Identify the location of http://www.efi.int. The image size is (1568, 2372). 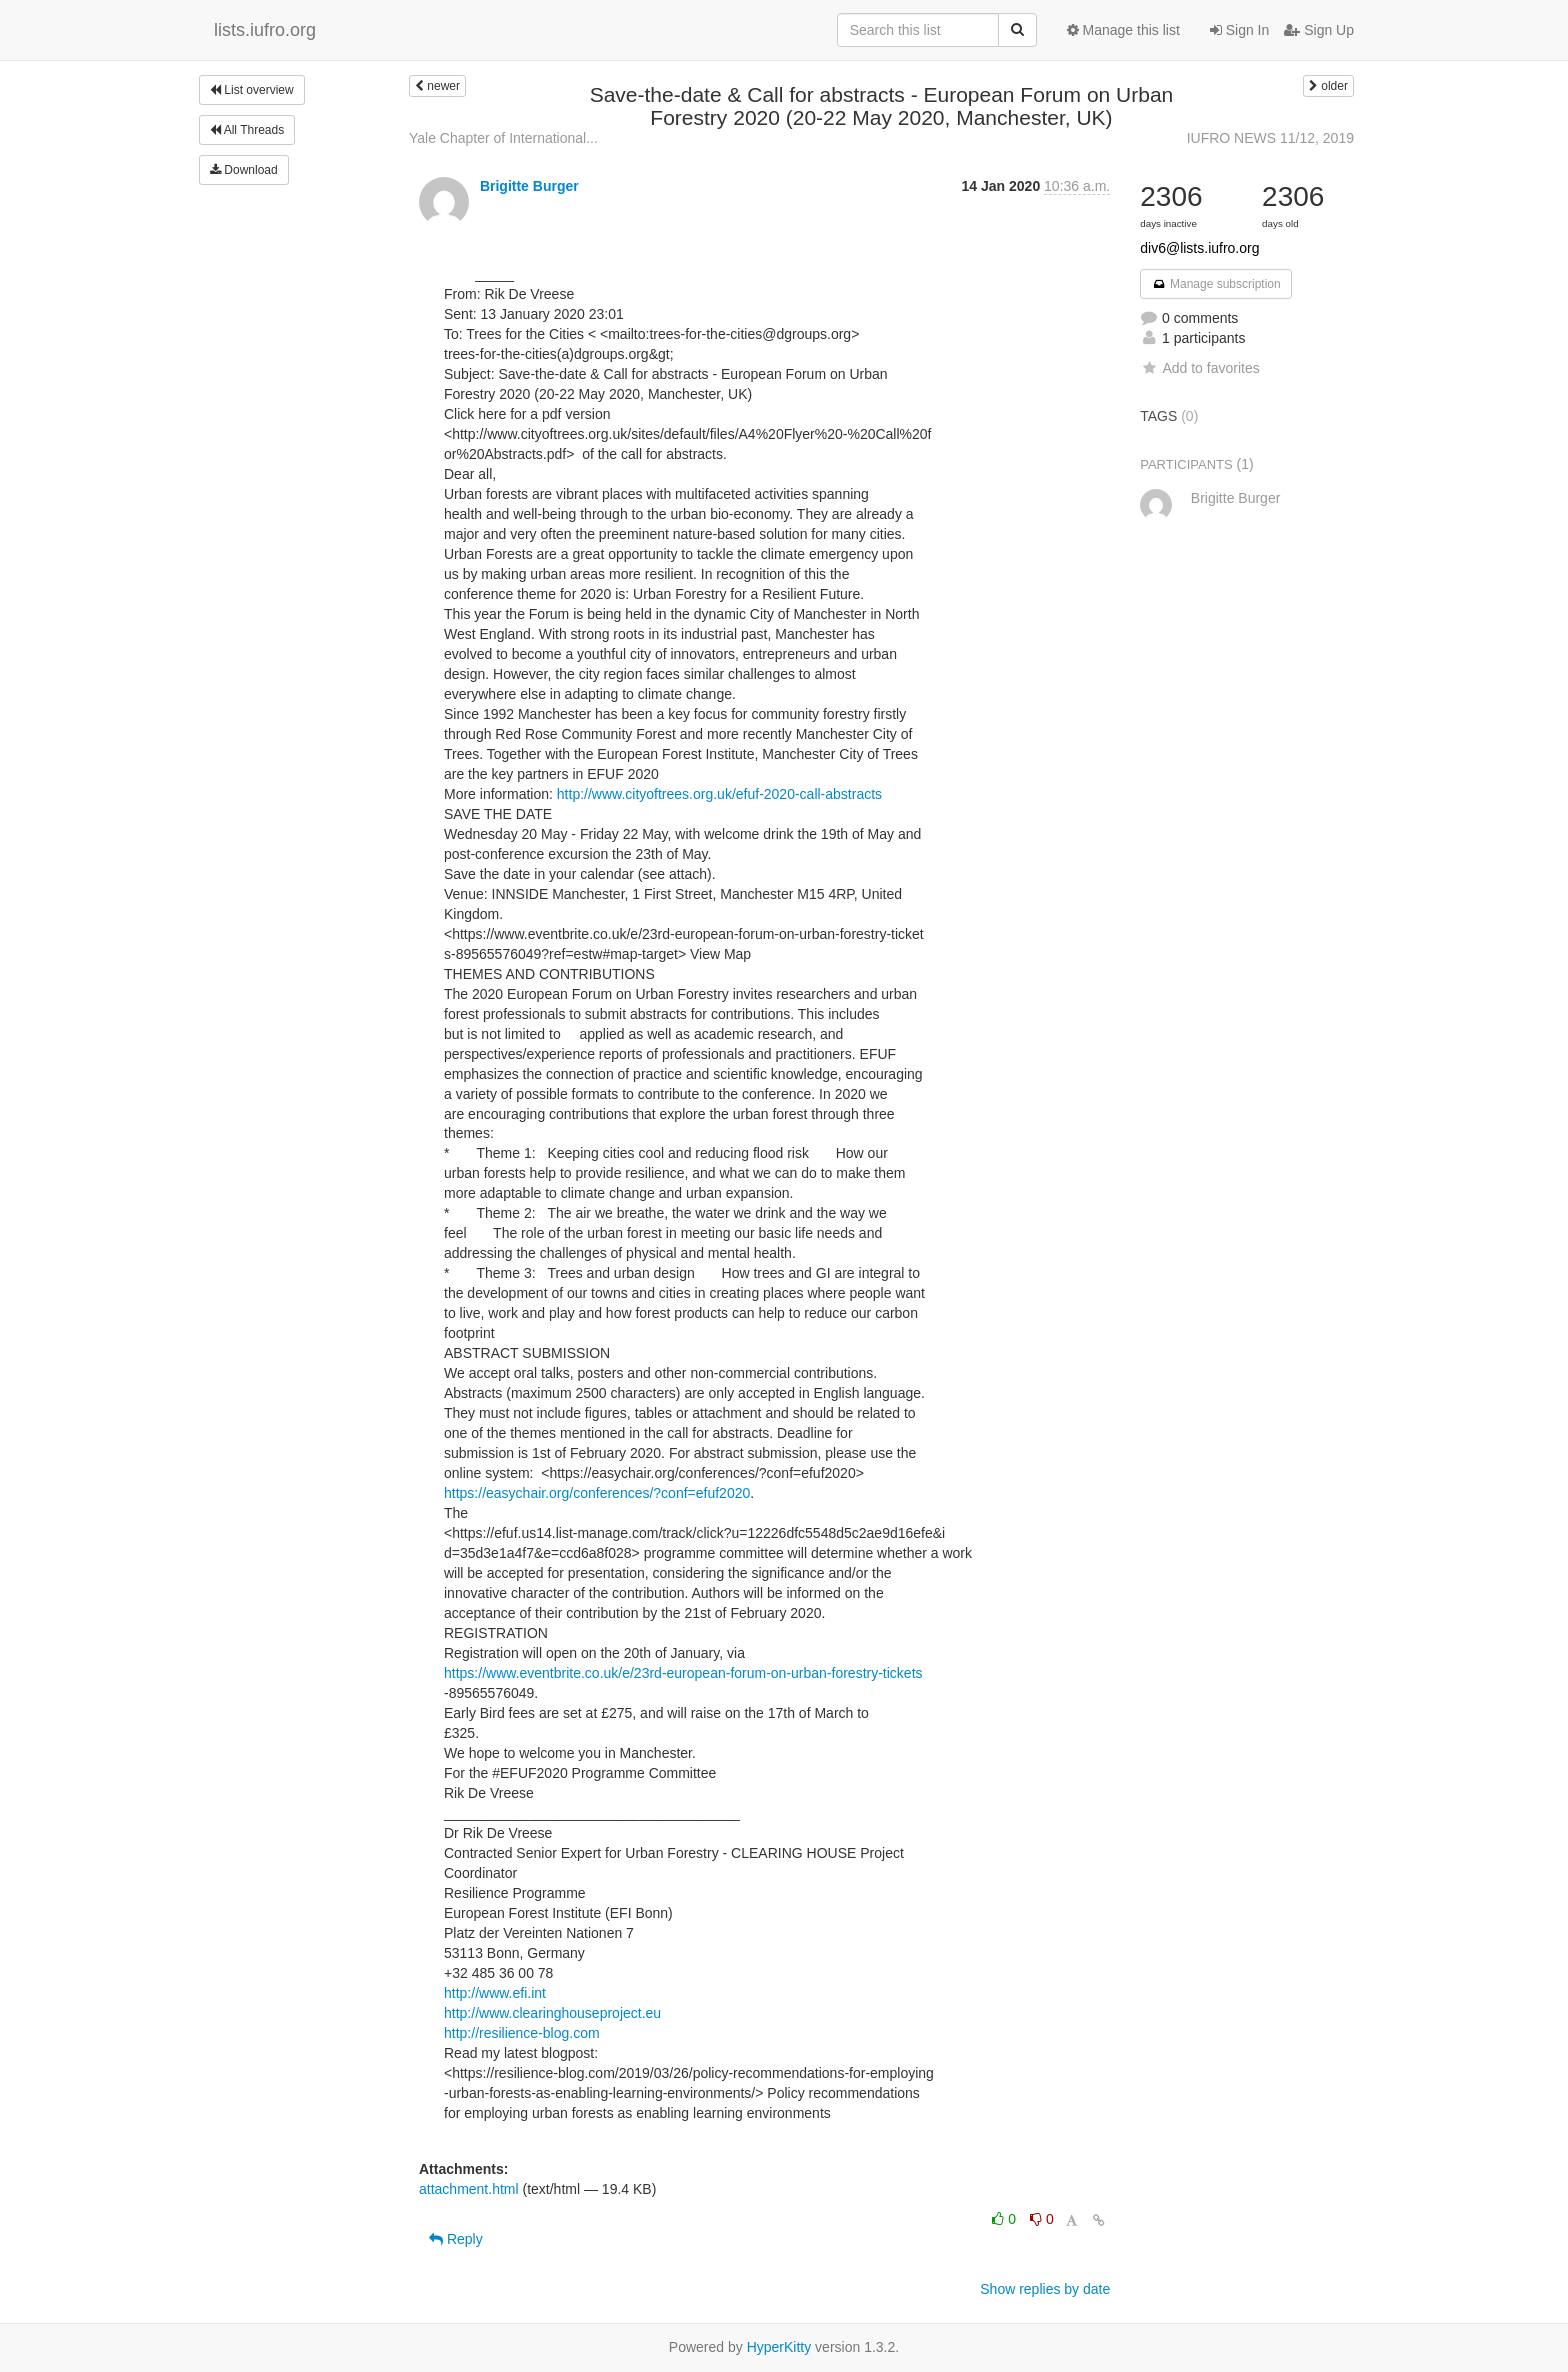
(495, 1993).